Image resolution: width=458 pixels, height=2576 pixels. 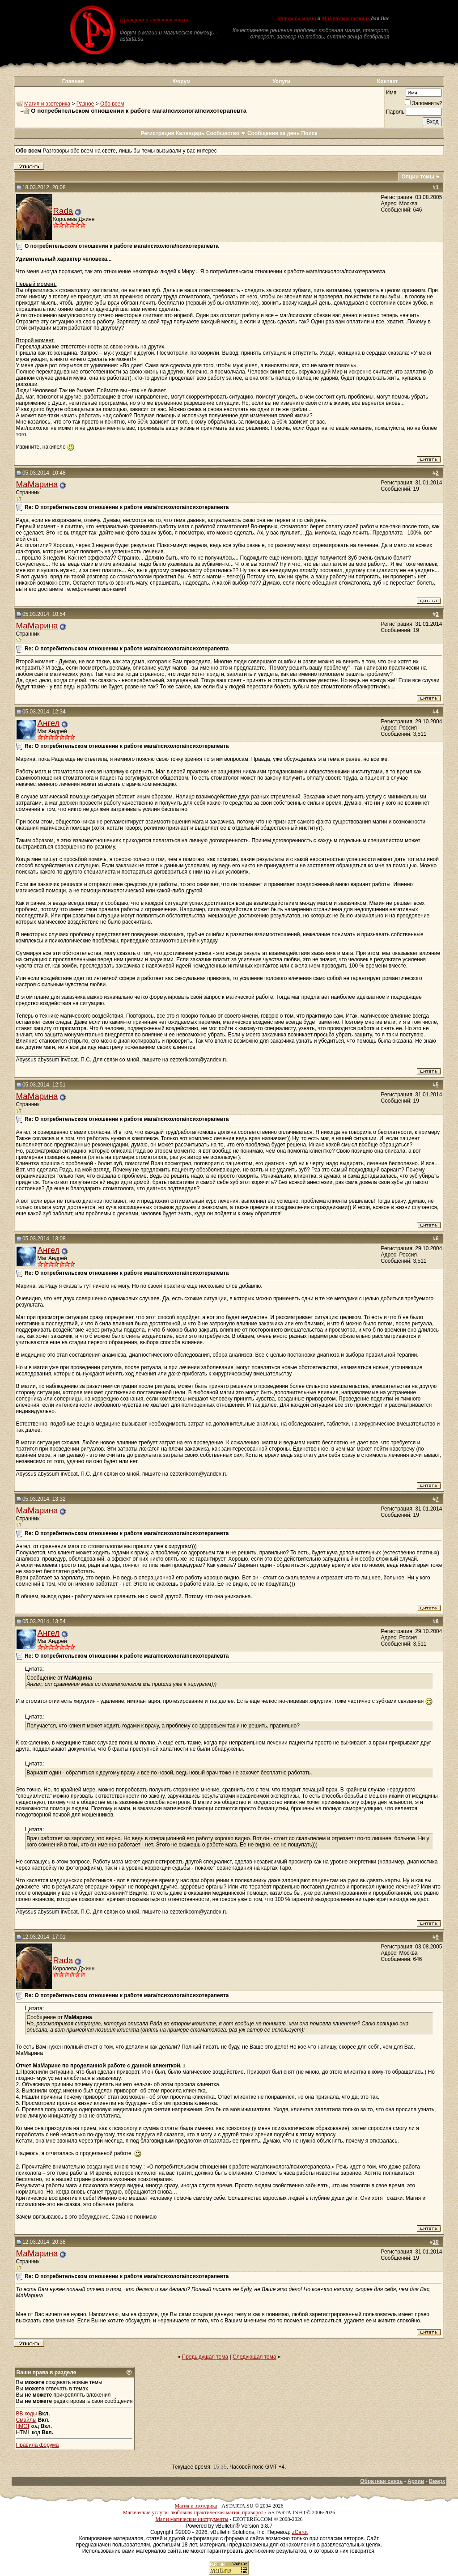 I want to click on Услуги, so click(x=281, y=81).